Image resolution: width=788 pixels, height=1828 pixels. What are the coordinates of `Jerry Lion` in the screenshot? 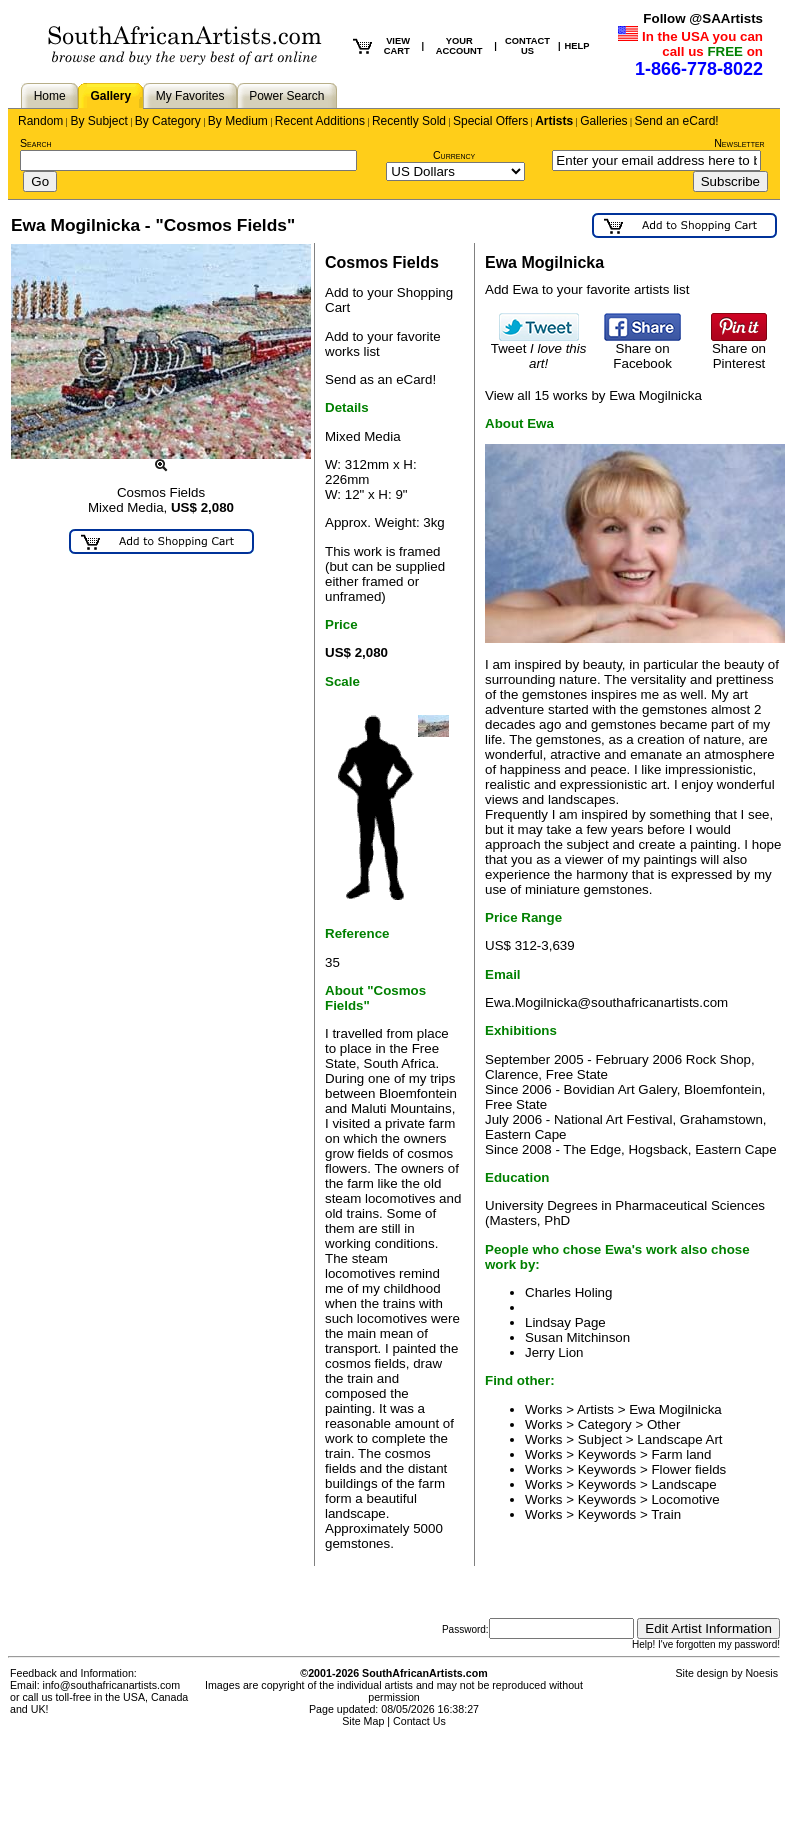 It's located at (554, 1352).